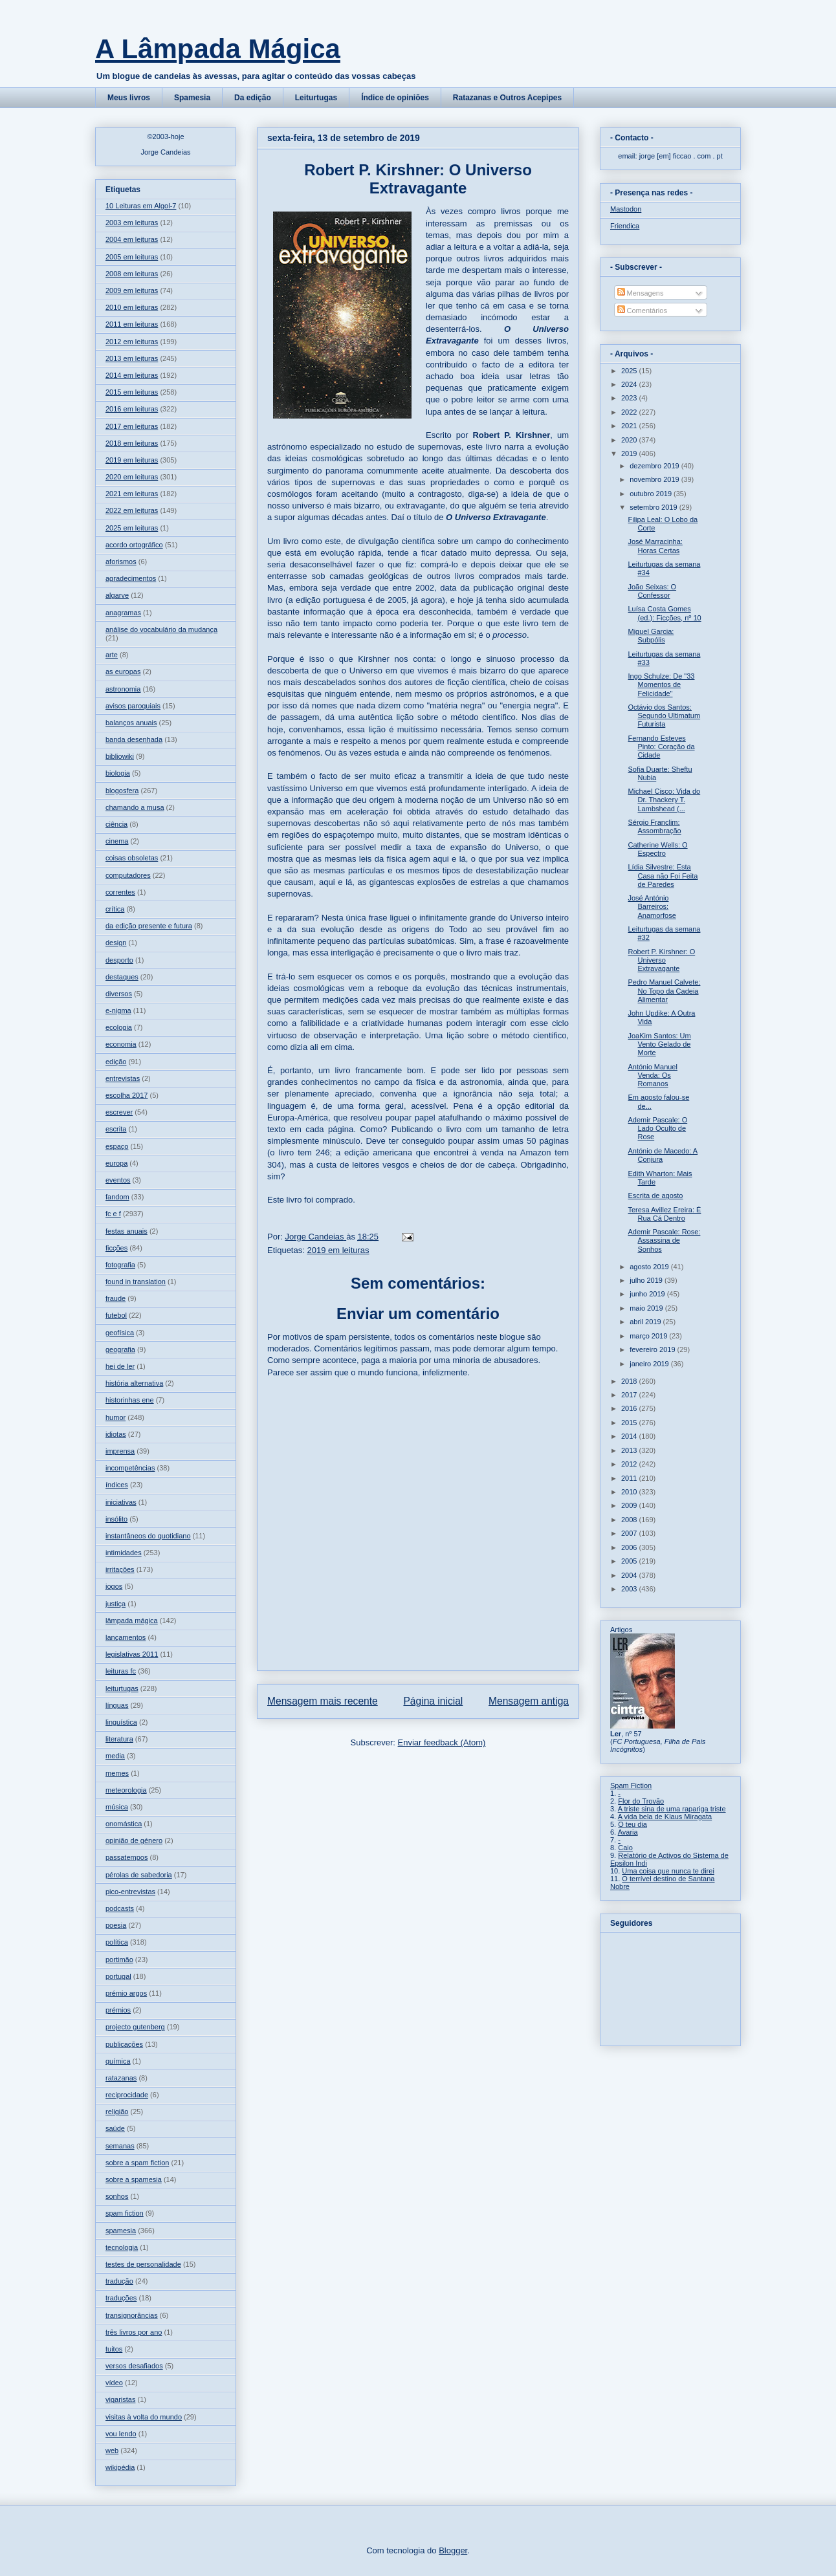 Image resolution: width=836 pixels, height=2576 pixels. Describe the element at coordinates (111, 655) in the screenshot. I see `arte` at that location.